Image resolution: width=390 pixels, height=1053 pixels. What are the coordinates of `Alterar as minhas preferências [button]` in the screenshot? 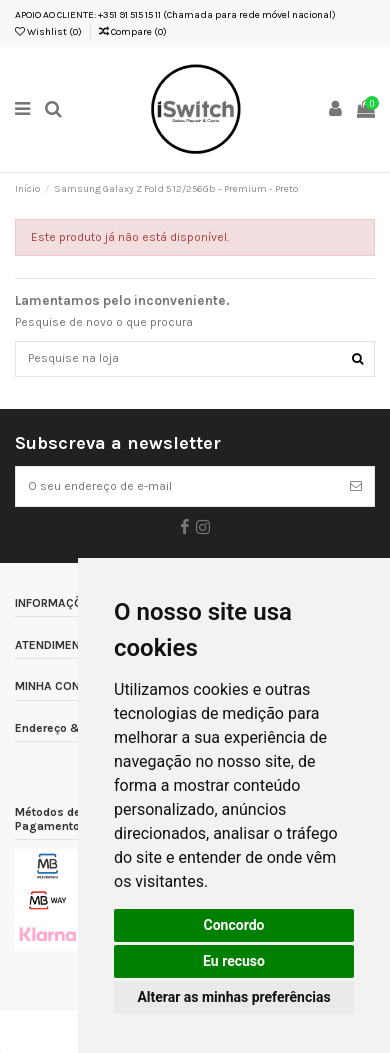 It's located at (233, 997).